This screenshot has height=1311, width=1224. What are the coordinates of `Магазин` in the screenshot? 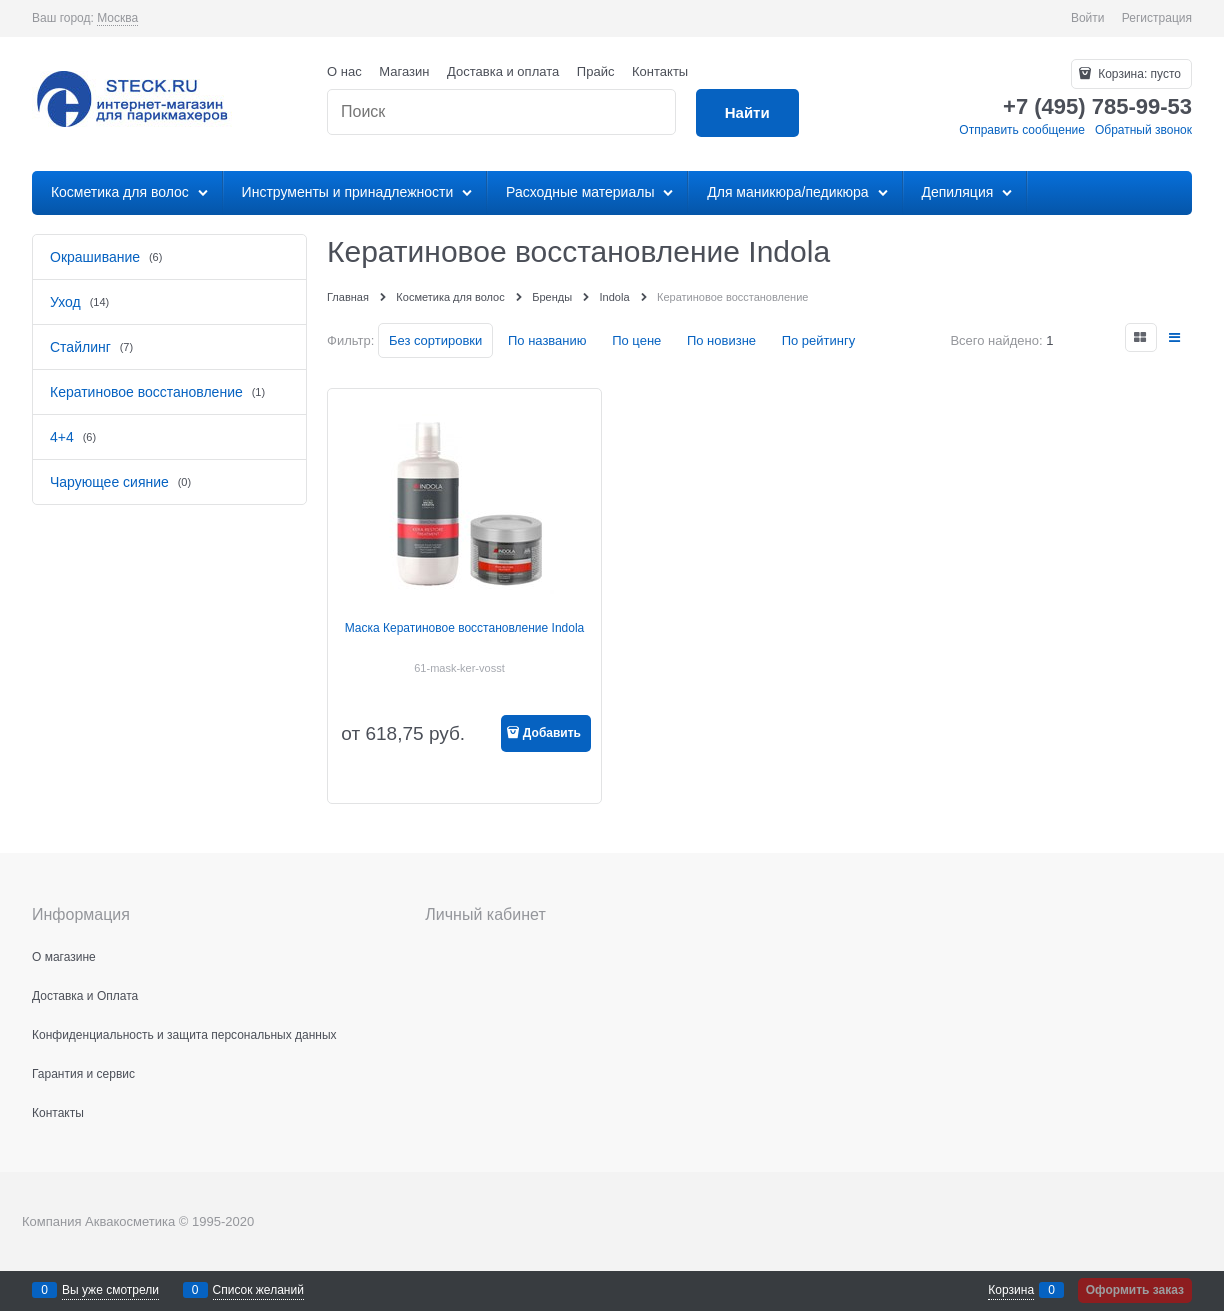 It's located at (404, 71).